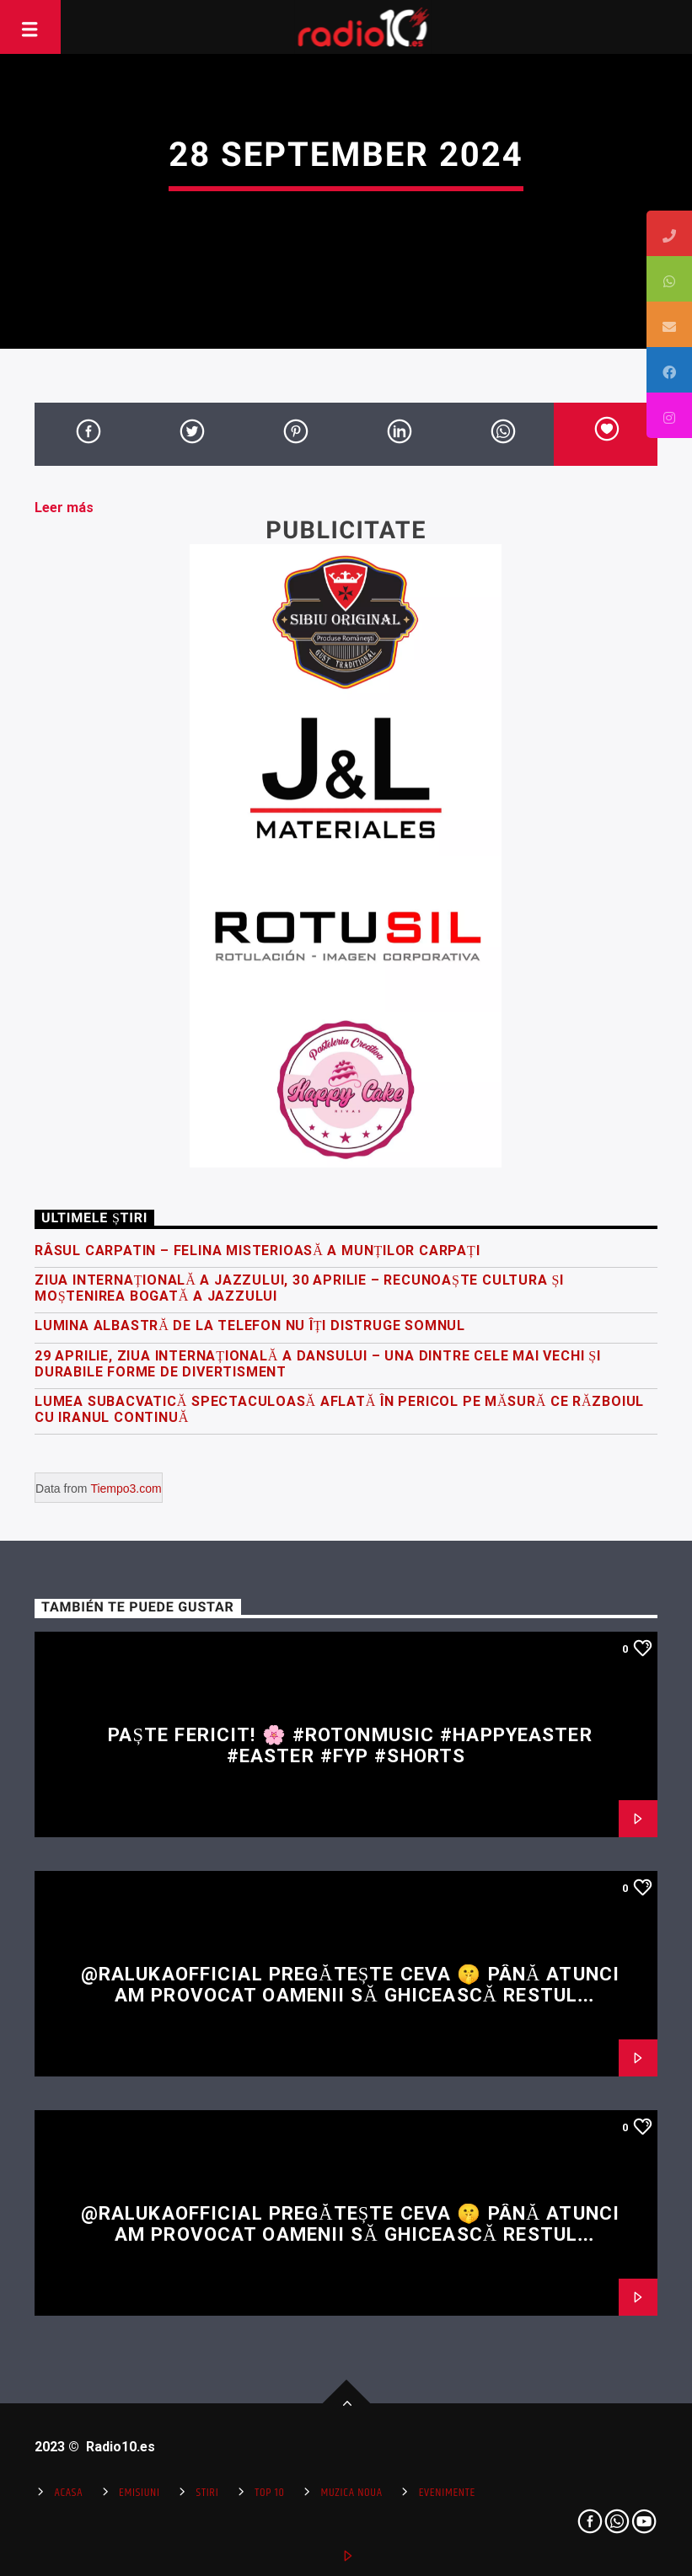 The image size is (692, 2576). I want to click on Râsul carpatin – felina misterioasă a Munților Carpați, so click(257, 1251).